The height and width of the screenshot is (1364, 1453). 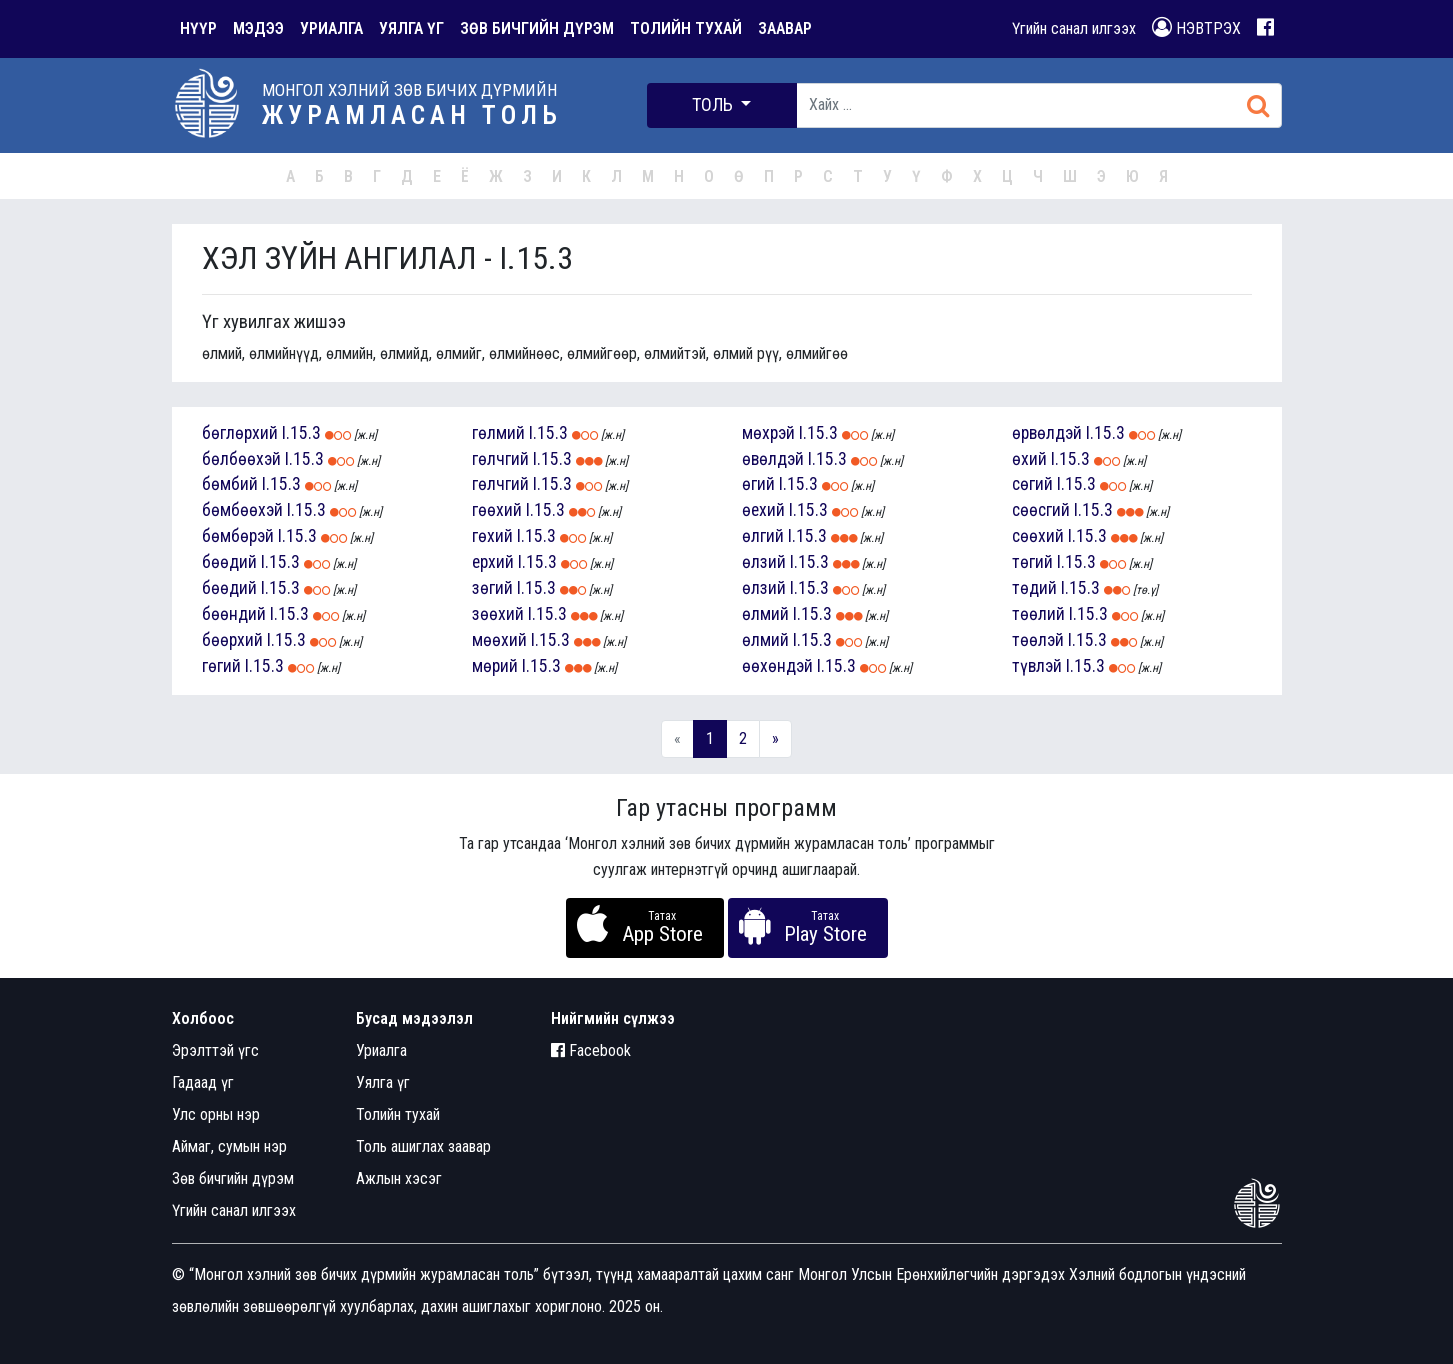 I want to click on Аймаг, сумын нэр, so click(x=229, y=1146).